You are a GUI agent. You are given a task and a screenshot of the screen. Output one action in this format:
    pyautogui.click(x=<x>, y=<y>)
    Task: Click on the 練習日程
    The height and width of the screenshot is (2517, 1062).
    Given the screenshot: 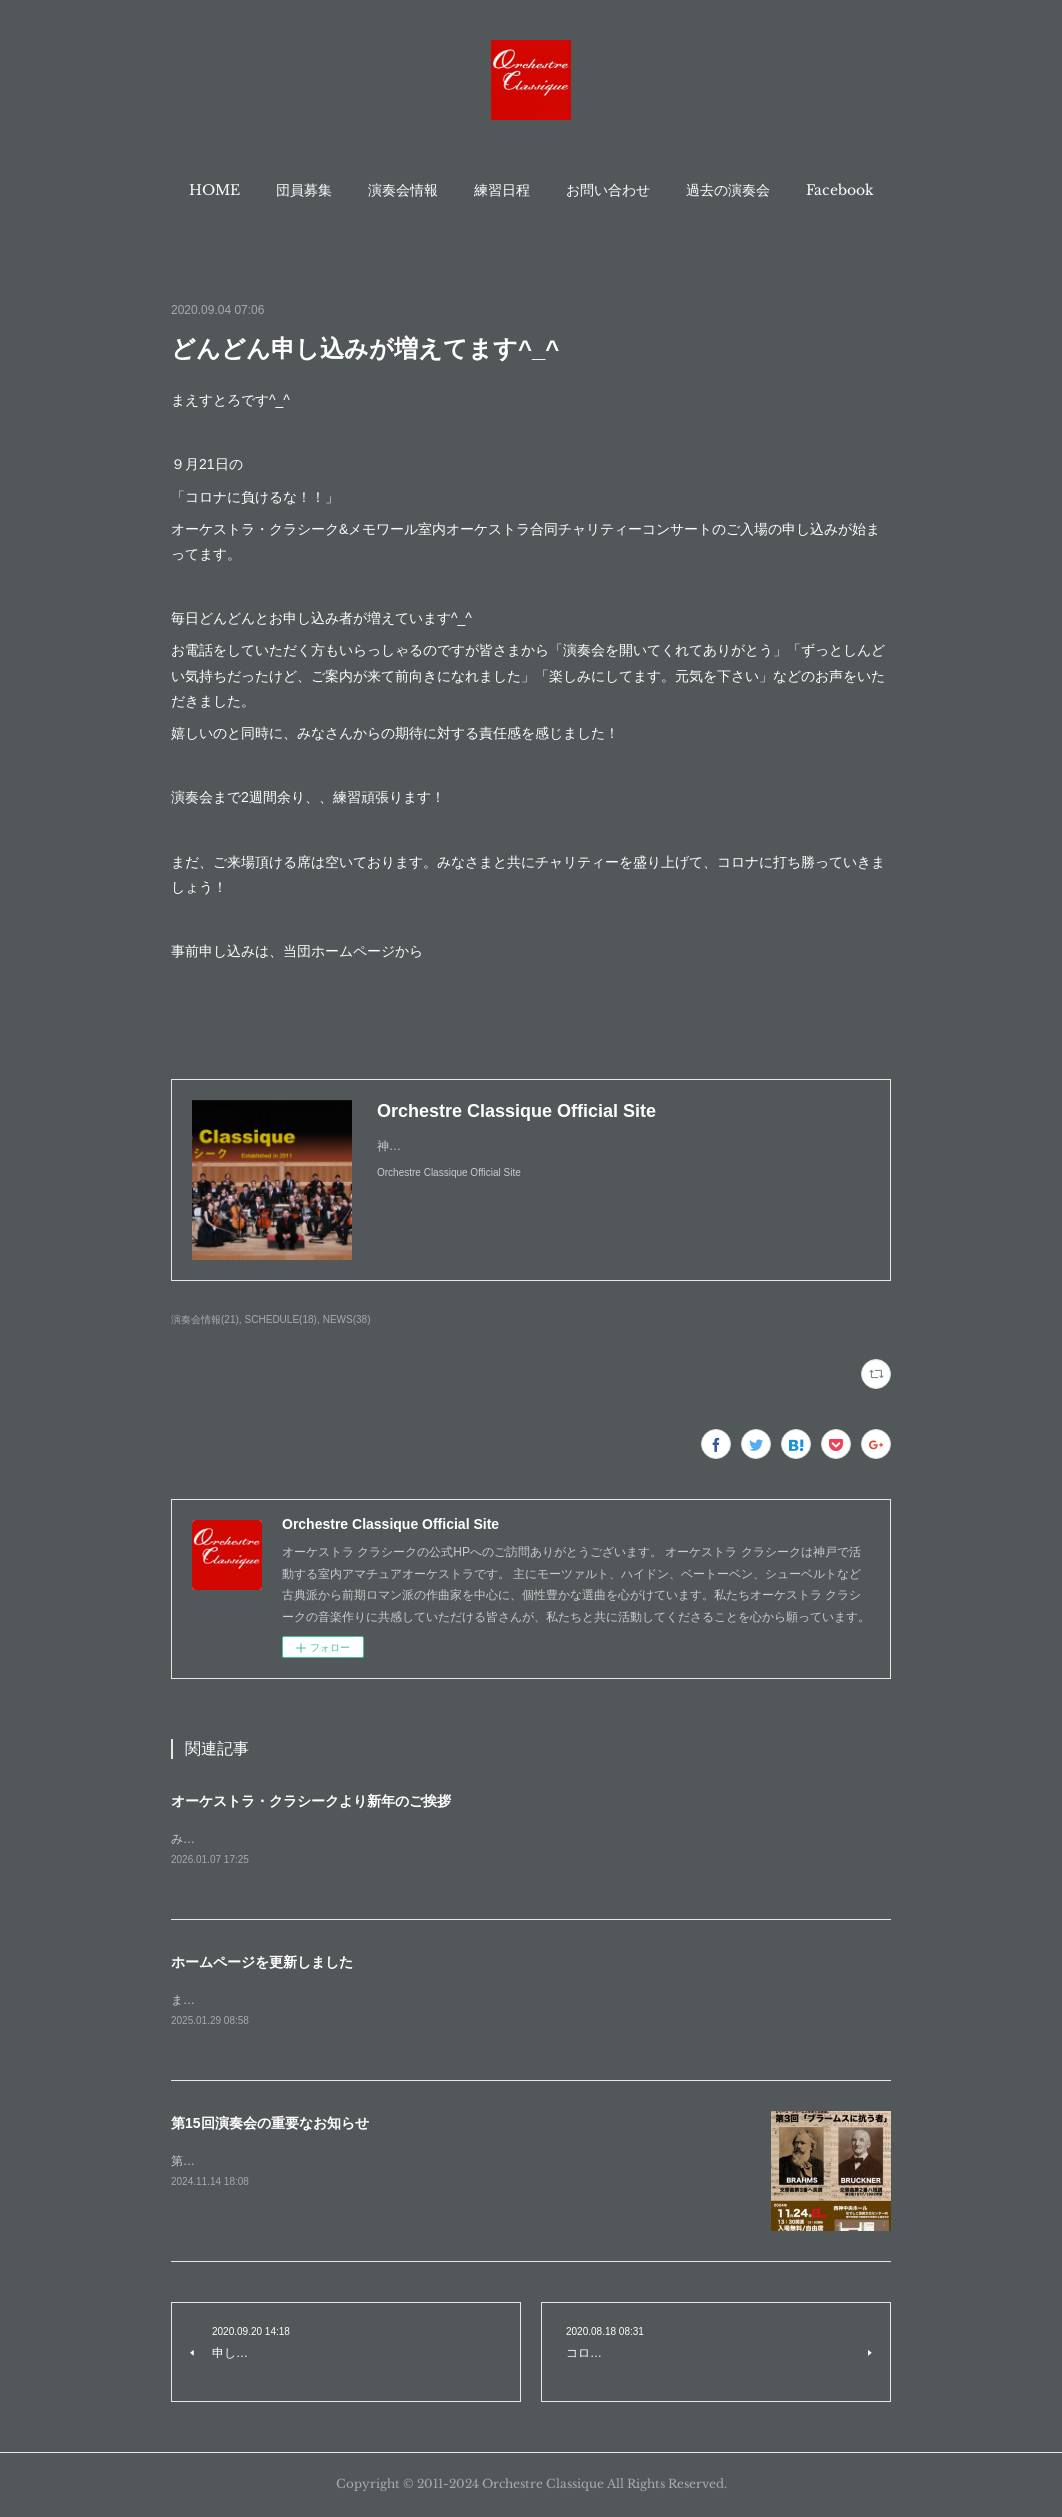 What is the action you would take?
    pyautogui.click(x=502, y=190)
    